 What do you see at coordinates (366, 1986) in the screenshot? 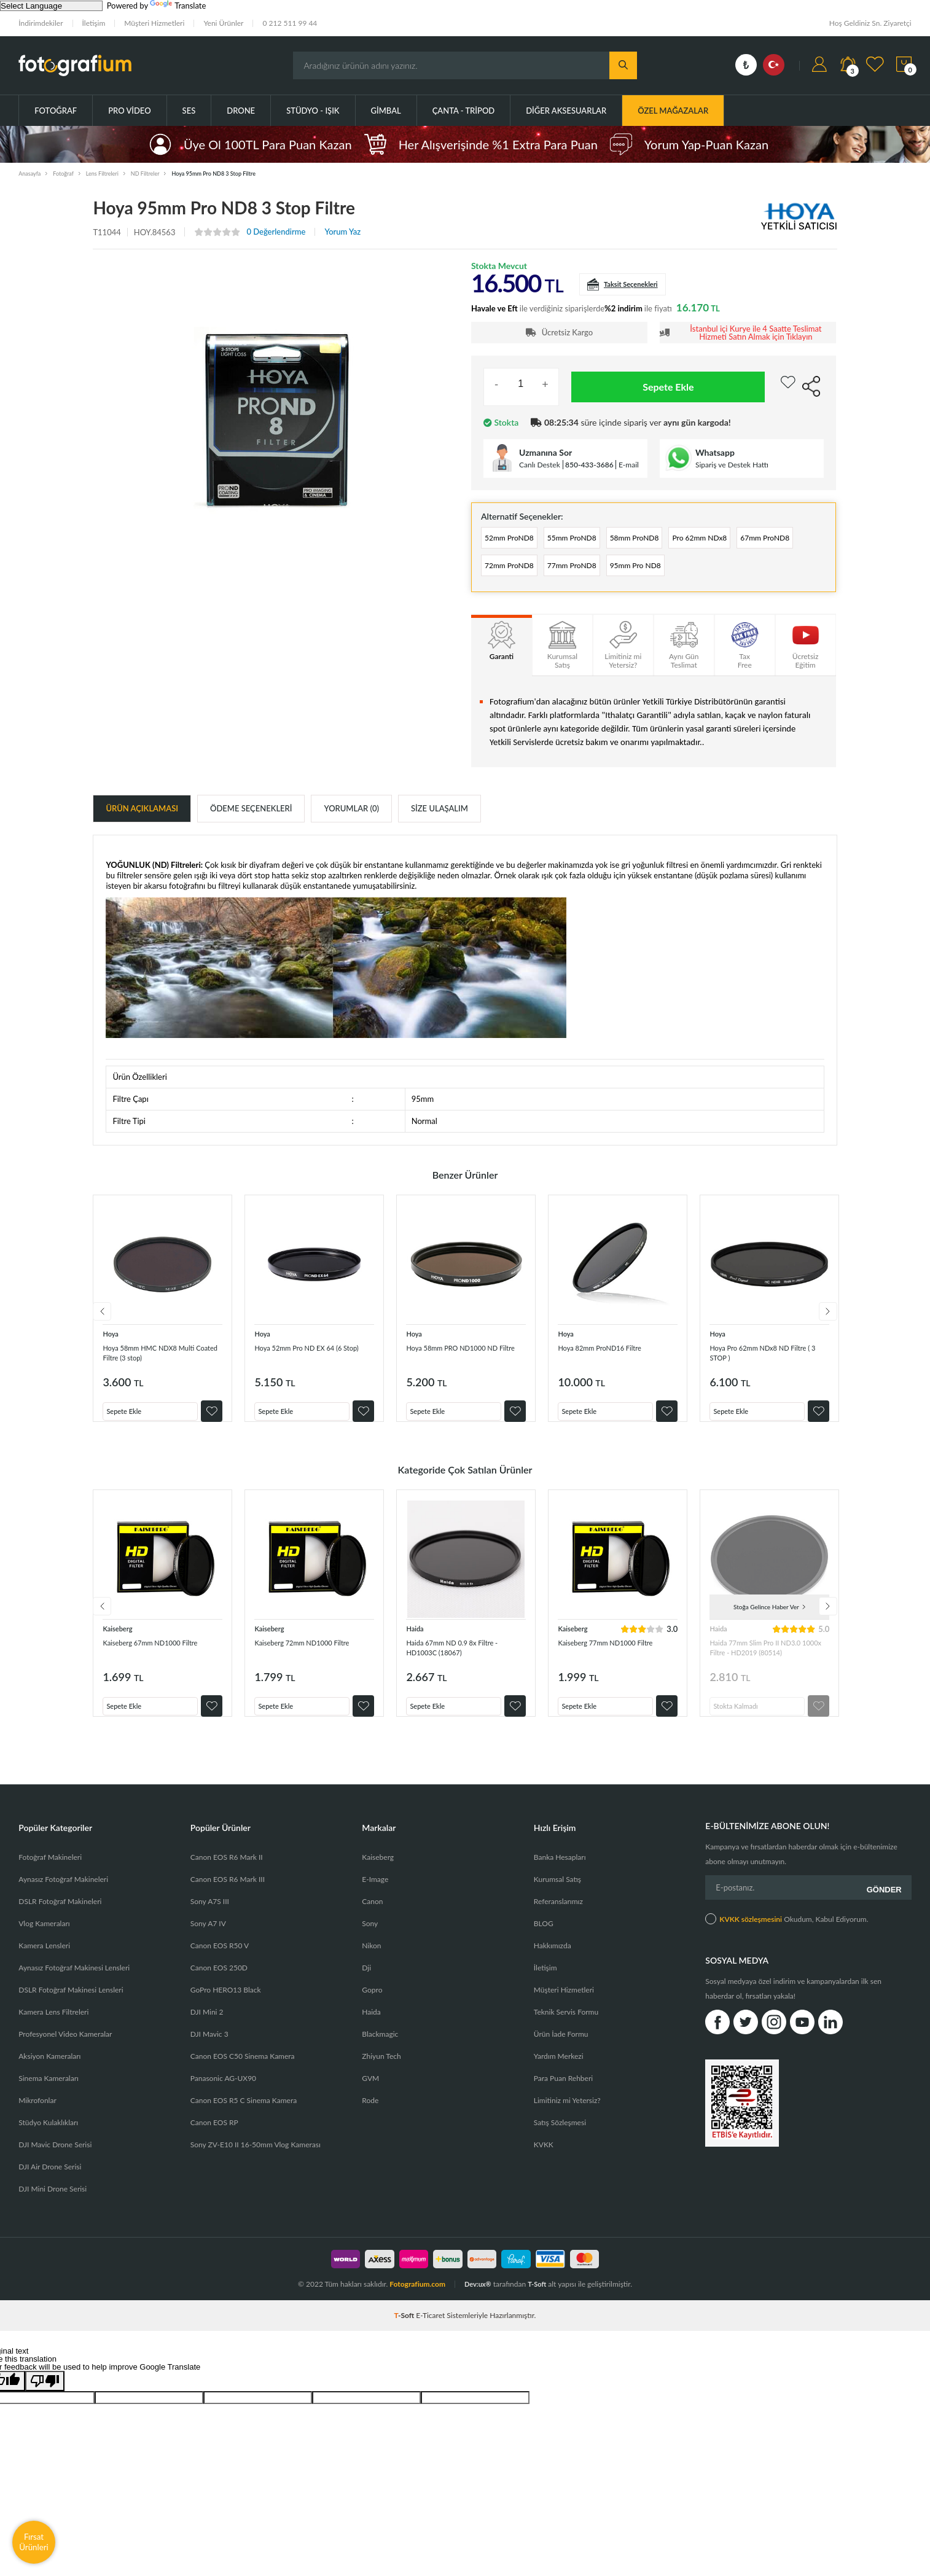
I see `Dji` at bounding box center [366, 1986].